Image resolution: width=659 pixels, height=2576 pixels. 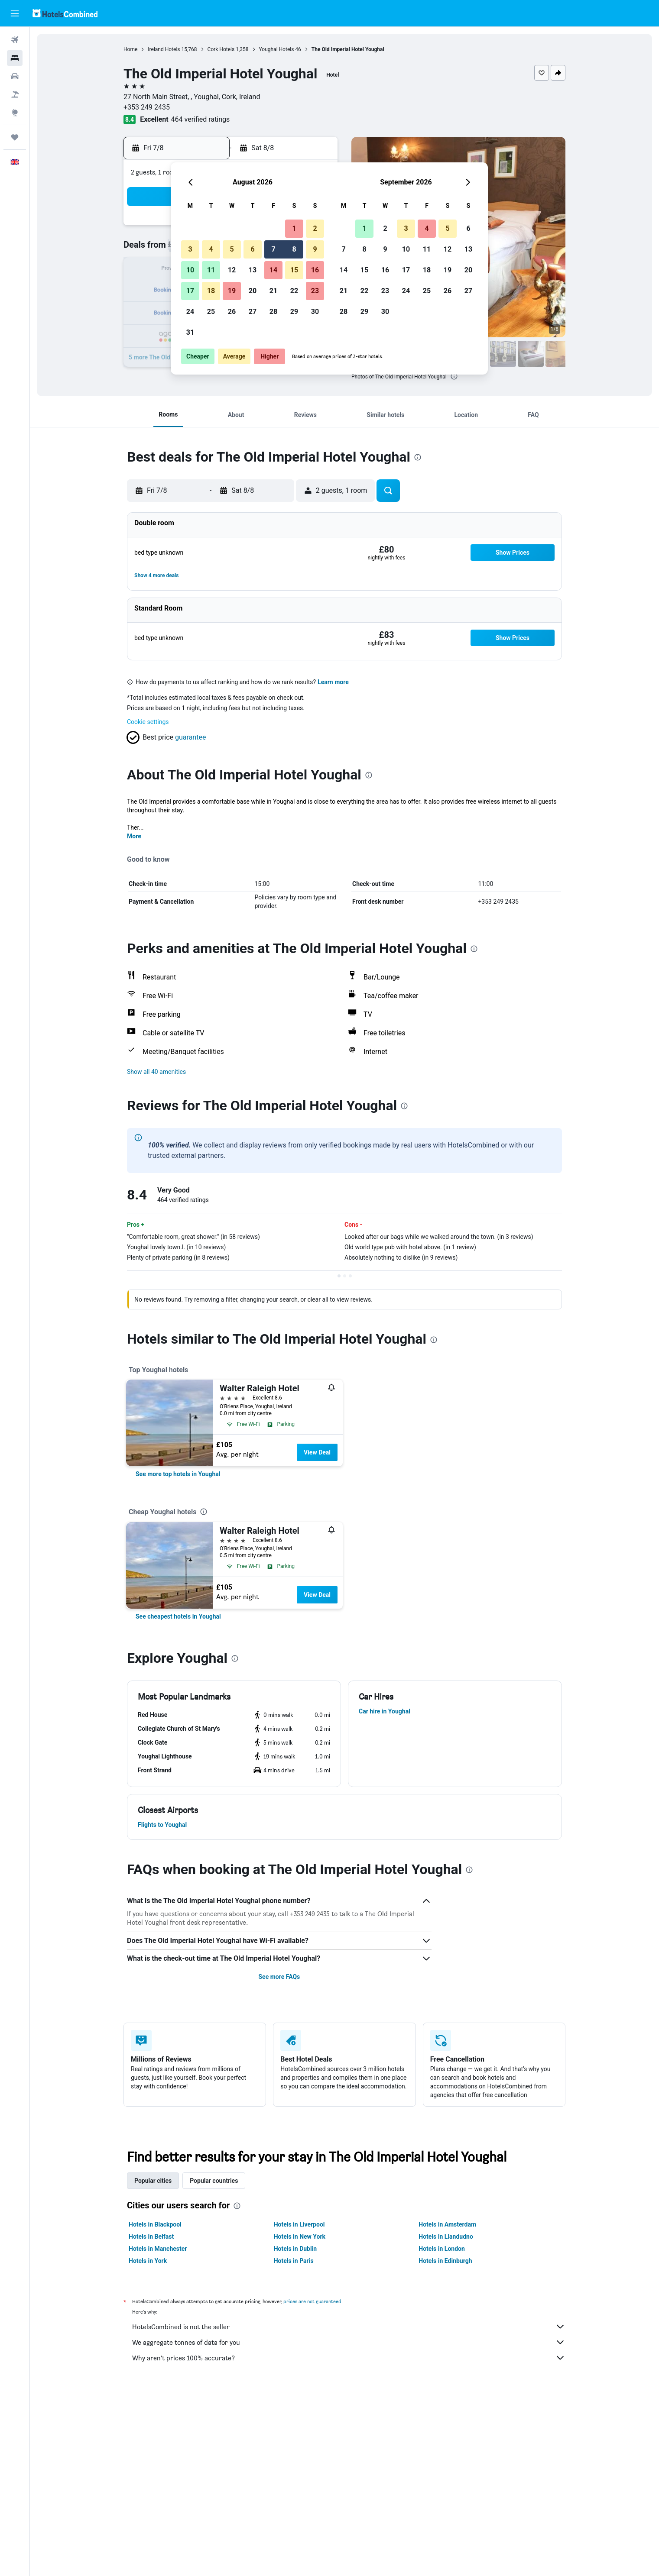 What do you see at coordinates (446, 2236) in the screenshot?
I see `Hotels in Llandudno` at bounding box center [446, 2236].